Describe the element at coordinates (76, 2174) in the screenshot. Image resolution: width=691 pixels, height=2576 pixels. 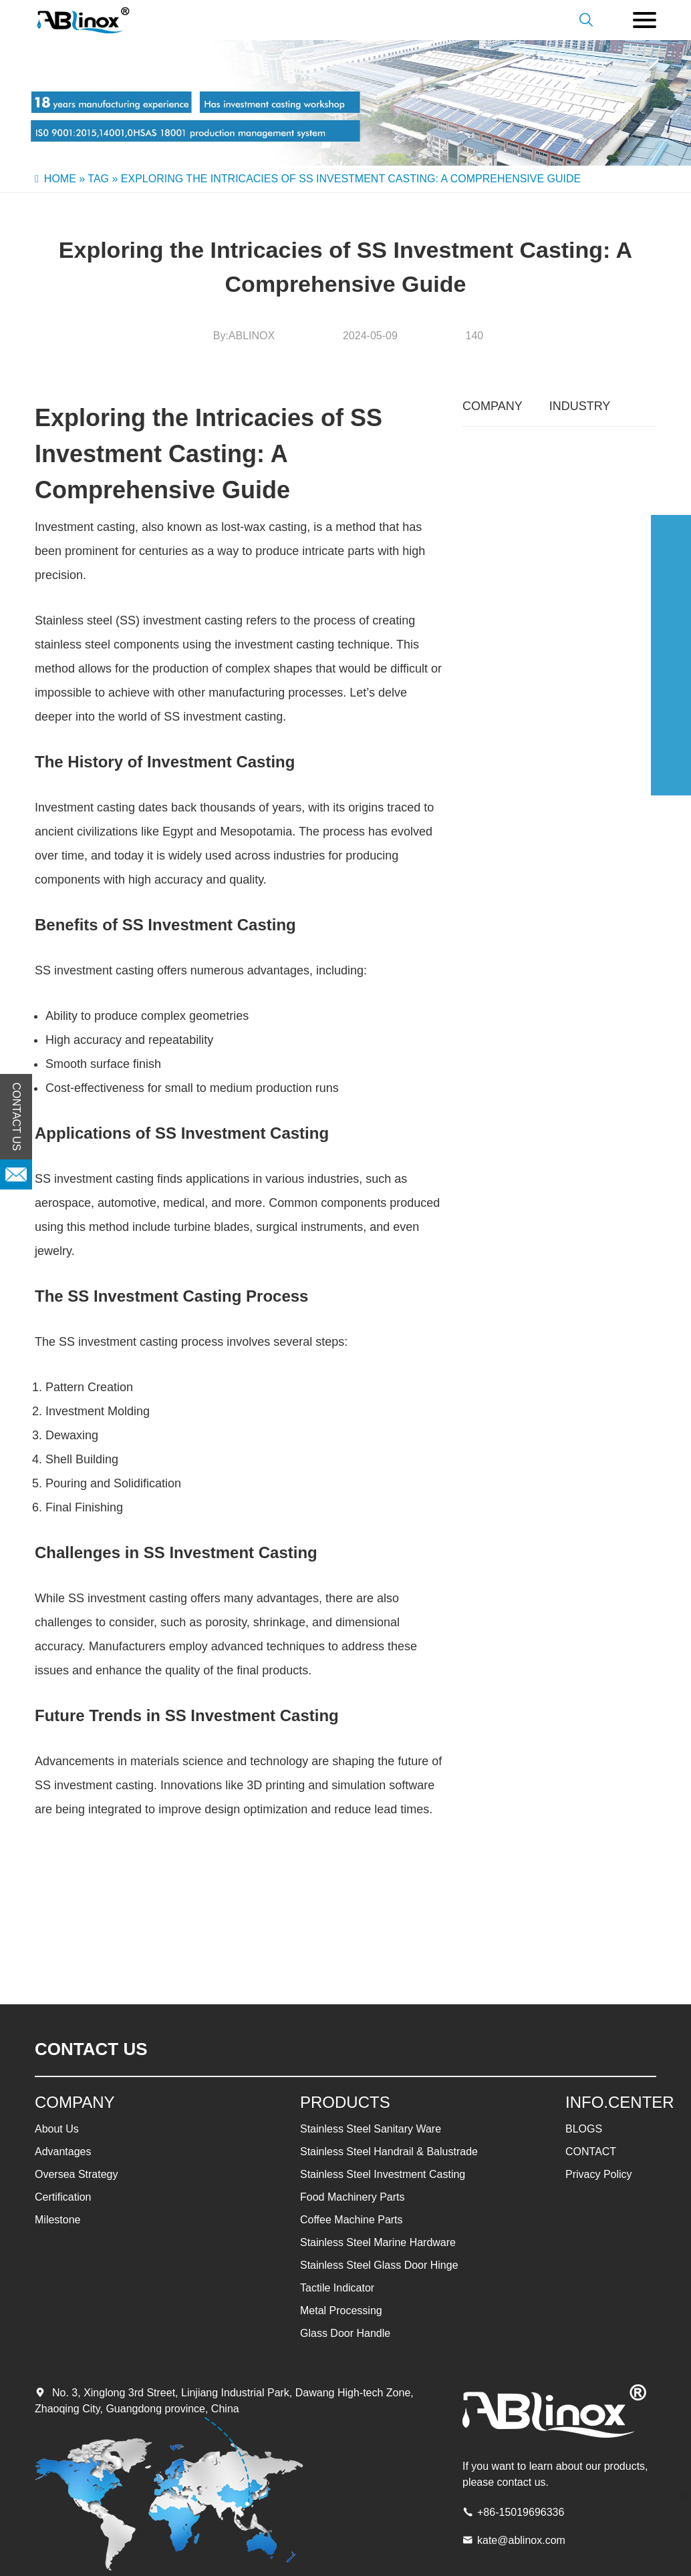
I see `Oversea Strategy` at that location.